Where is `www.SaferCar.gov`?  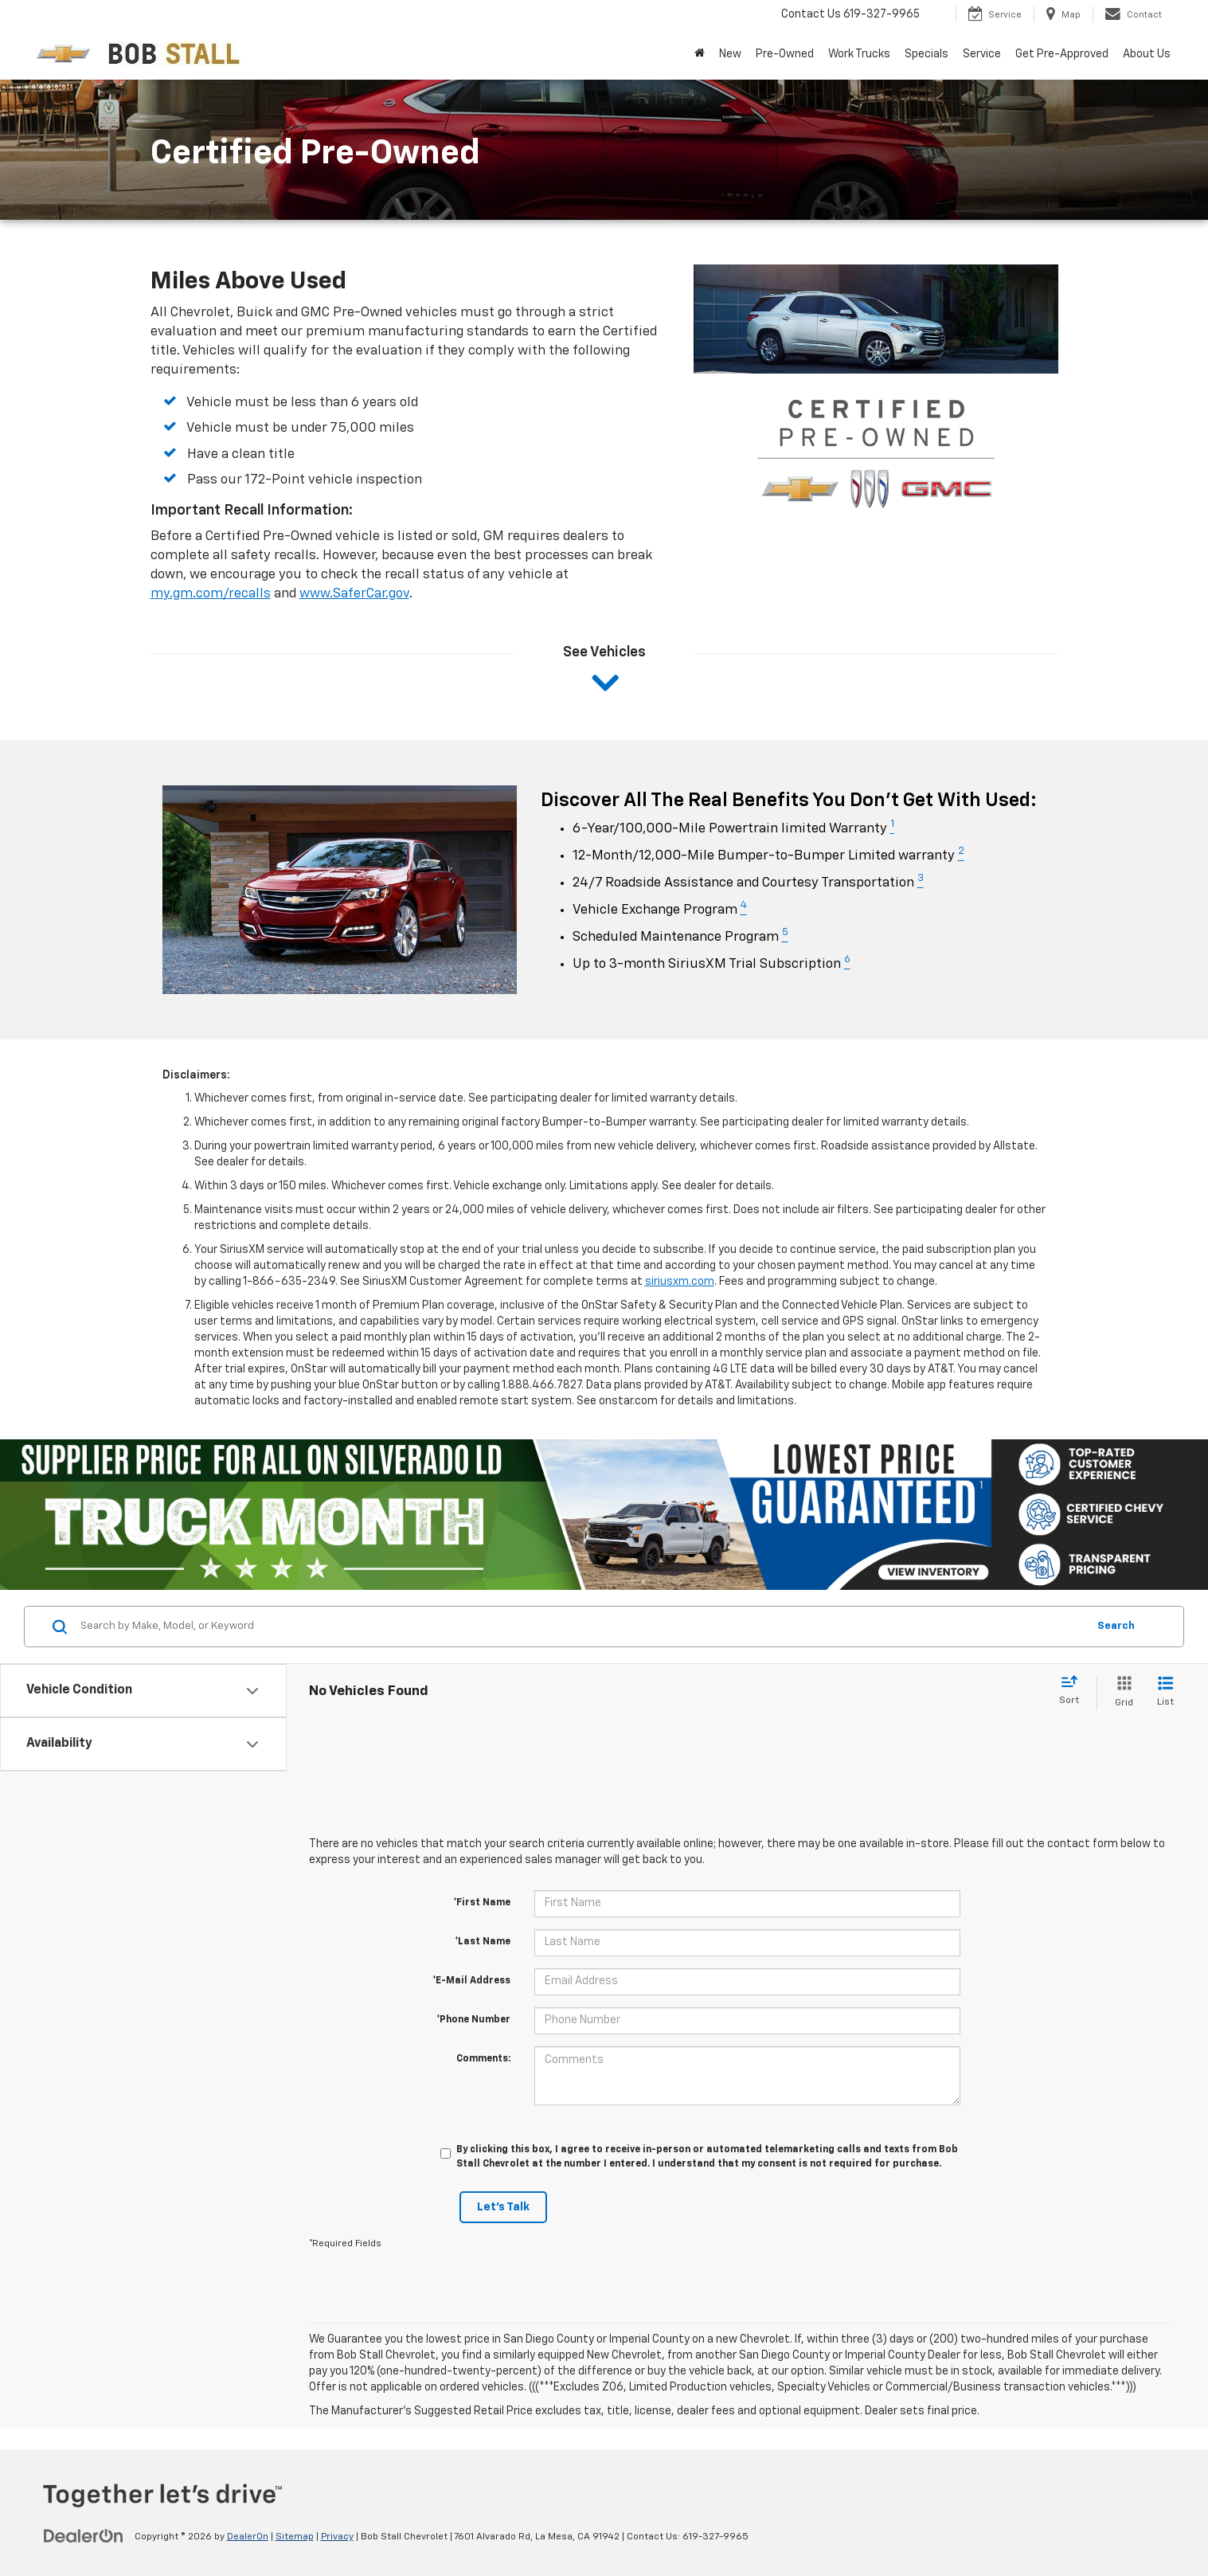
www.SaferCar.gov is located at coordinates (354, 594).